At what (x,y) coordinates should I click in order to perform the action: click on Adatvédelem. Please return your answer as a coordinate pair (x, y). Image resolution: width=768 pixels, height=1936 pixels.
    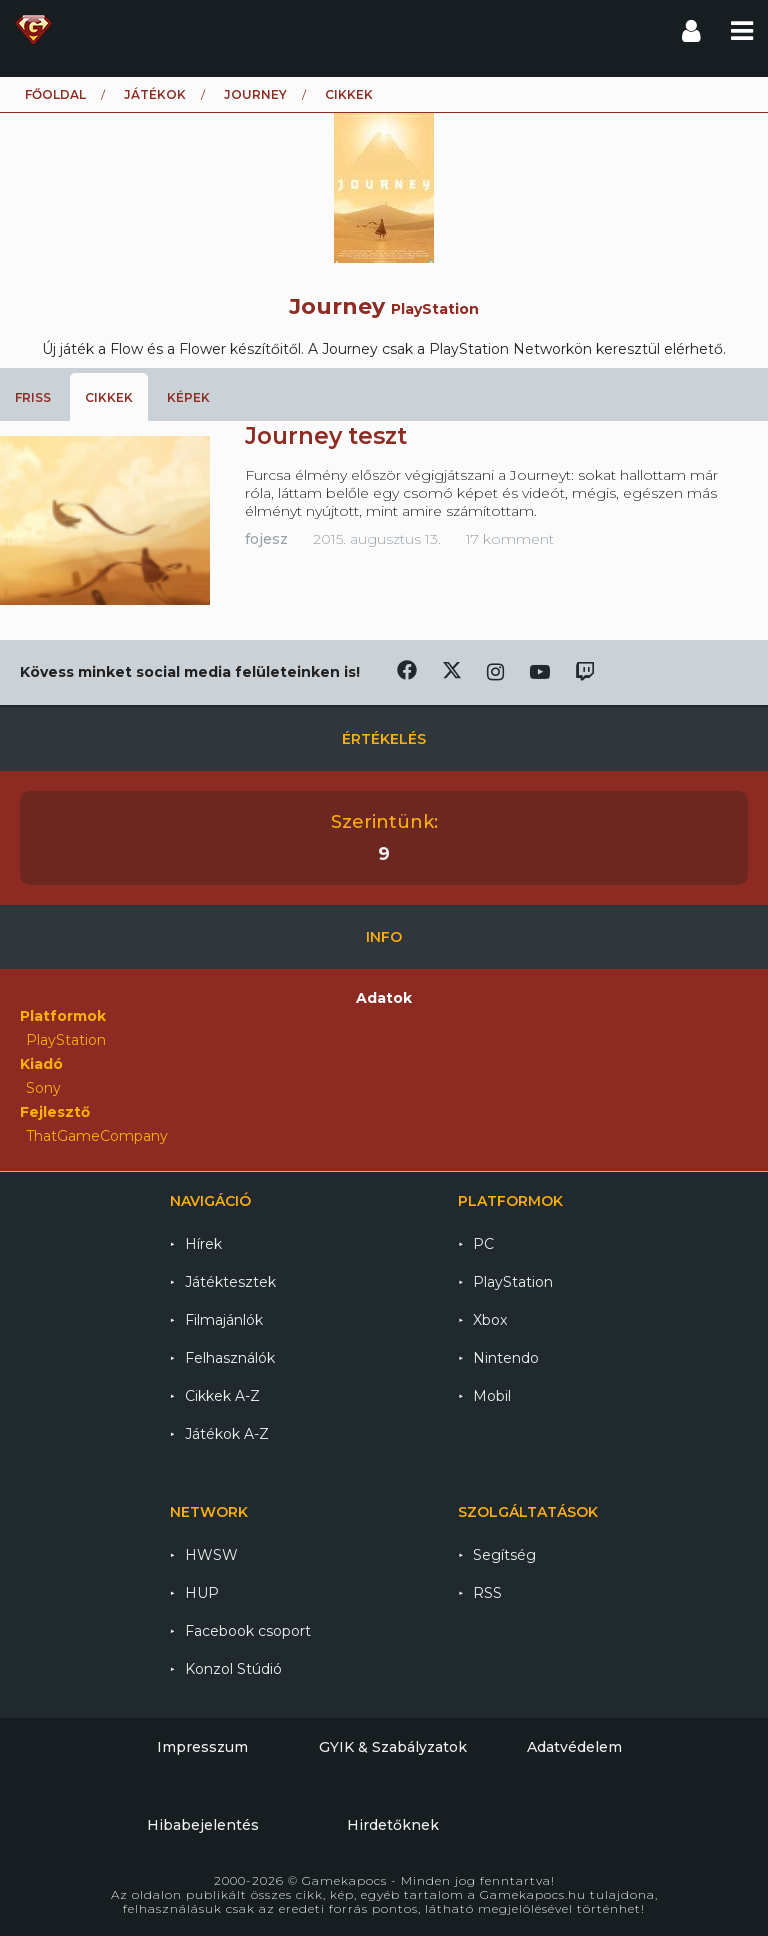
    Looking at the image, I should click on (574, 1747).